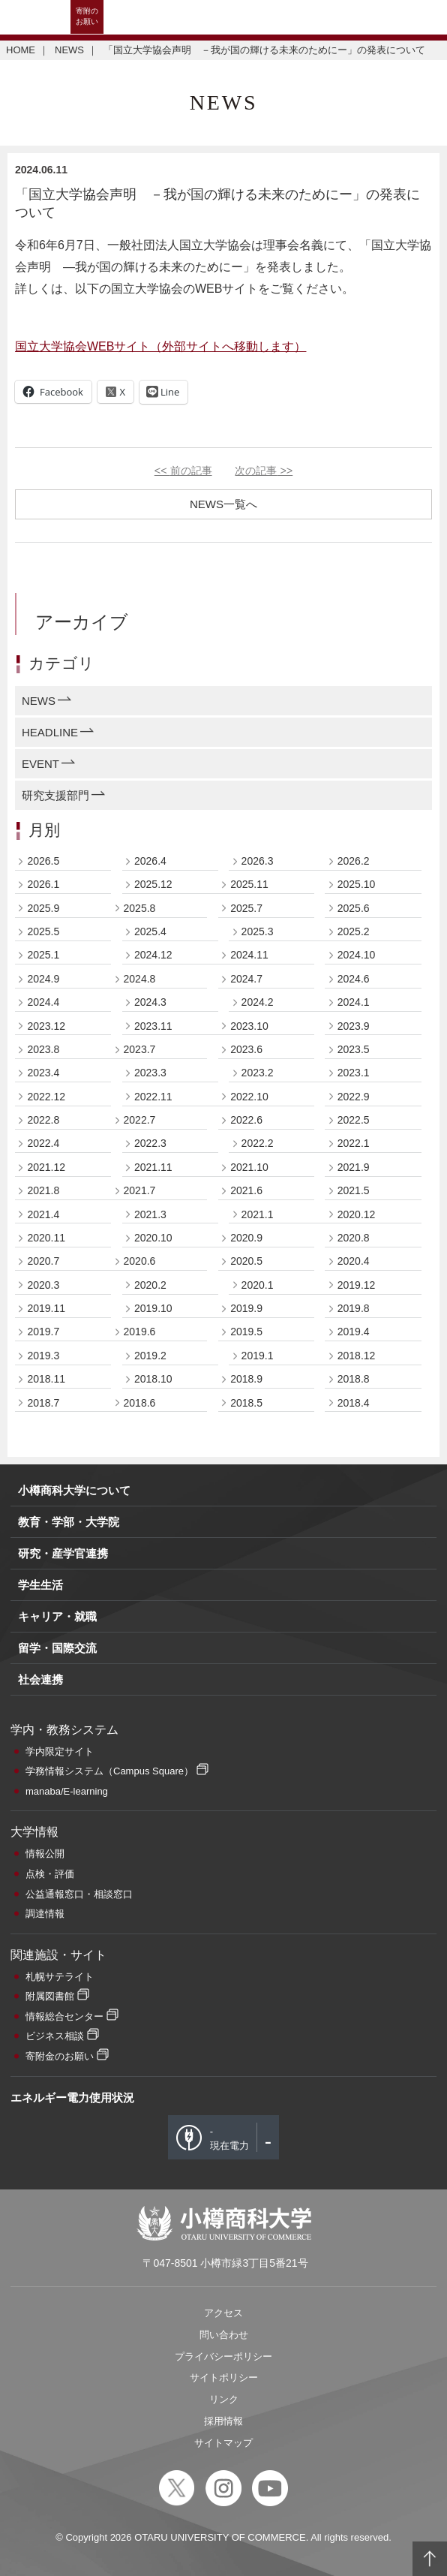  What do you see at coordinates (43, 1190) in the screenshot?
I see `2021.8` at bounding box center [43, 1190].